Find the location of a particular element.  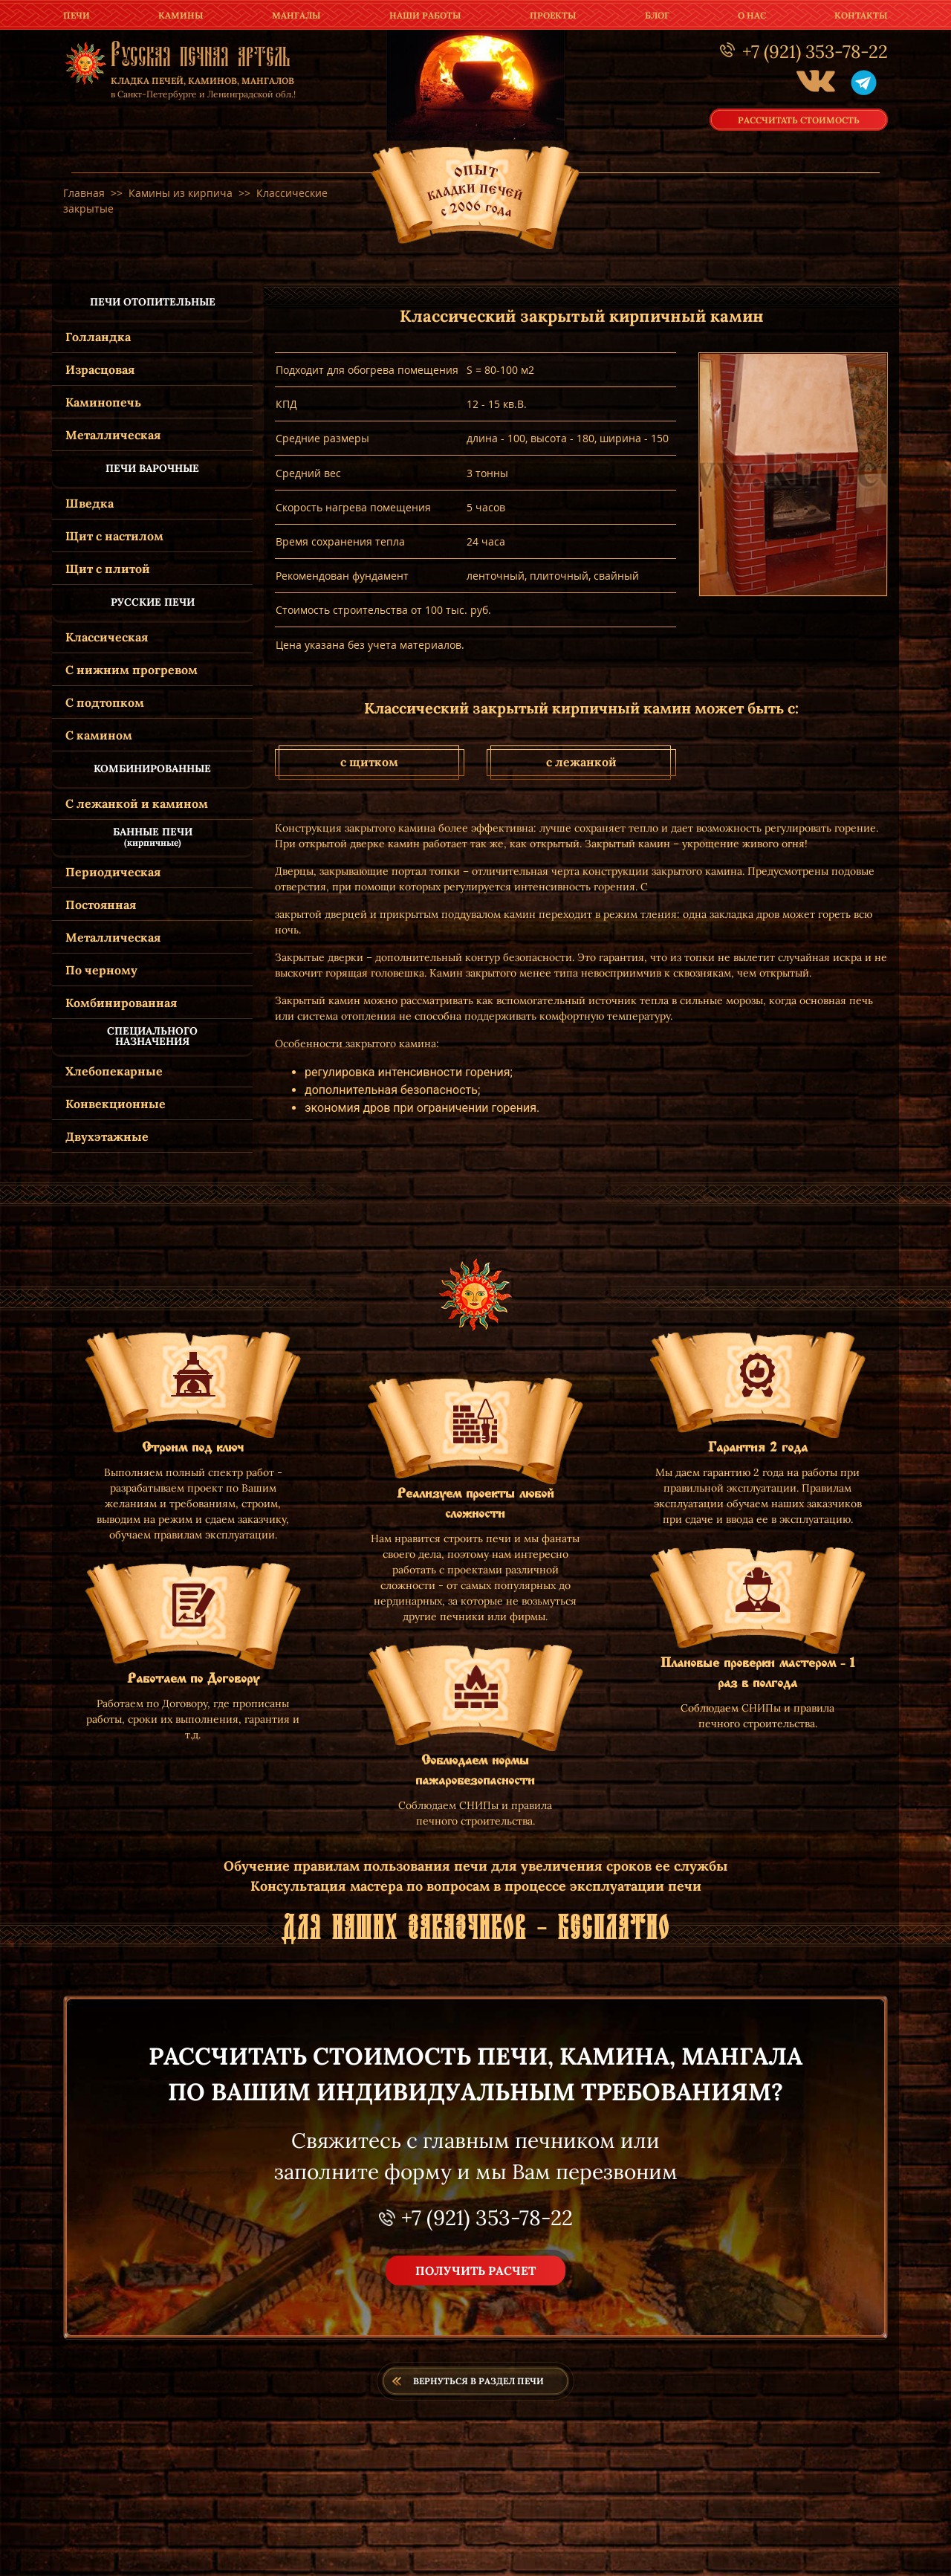

С нижним прогревом is located at coordinates (131, 669).